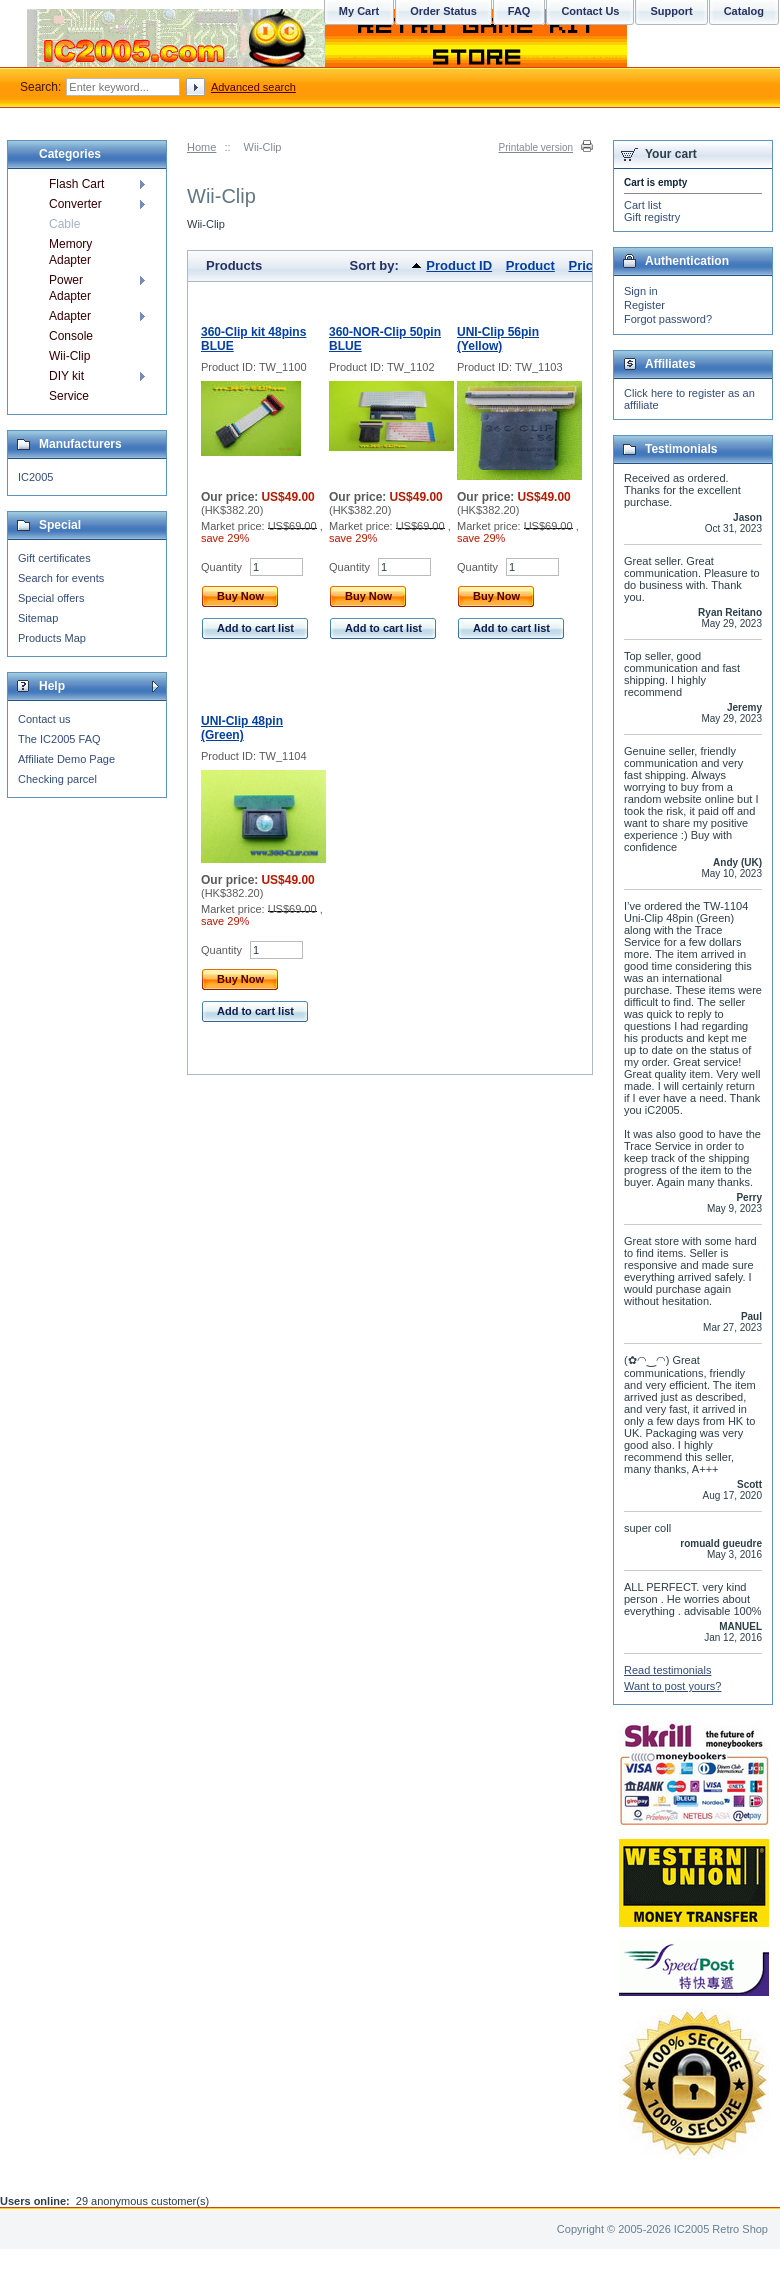 The image size is (780, 2269). What do you see at coordinates (536, 147) in the screenshot?
I see `Printable version` at bounding box center [536, 147].